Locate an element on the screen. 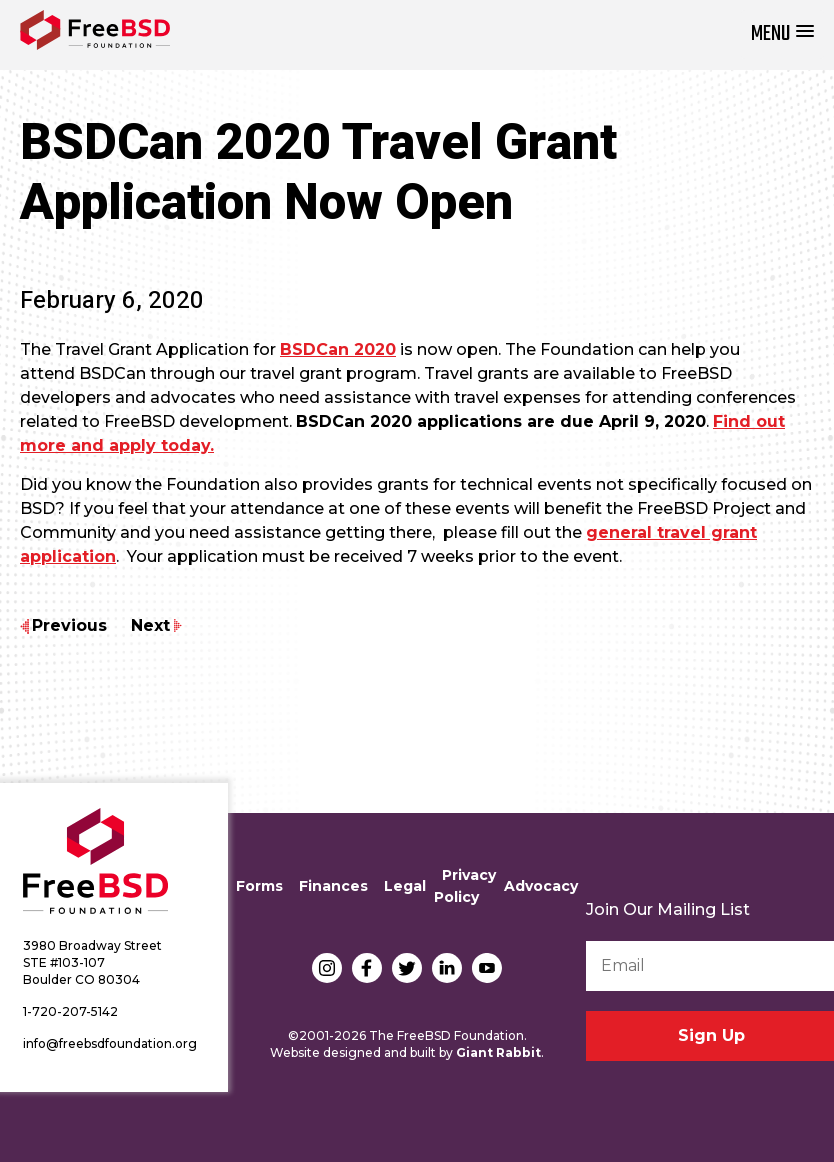 Image resolution: width=834 pixels, height=1162 pixels. BSDCan 2020 is located at coordinates (338, 349).